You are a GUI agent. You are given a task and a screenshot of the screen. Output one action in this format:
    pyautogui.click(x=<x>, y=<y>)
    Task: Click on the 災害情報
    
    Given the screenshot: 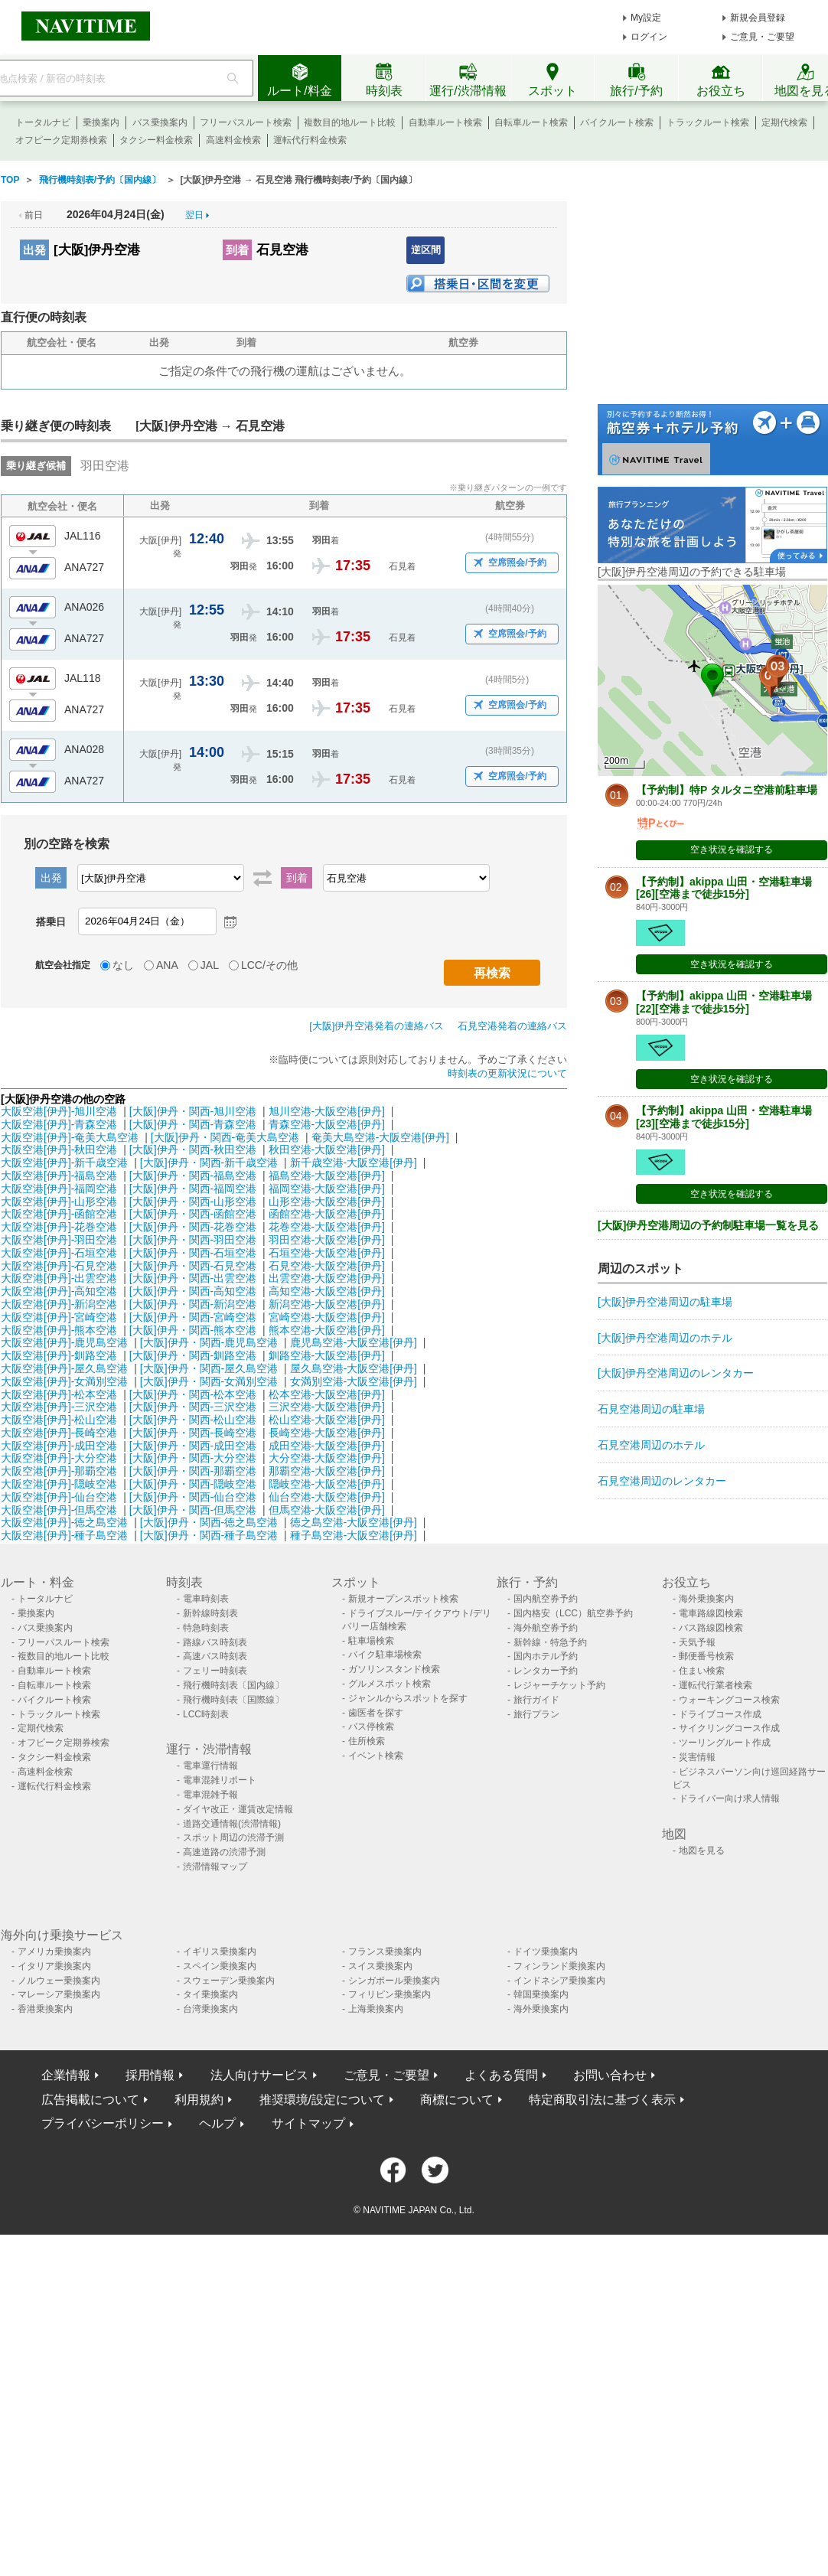 What is the action you would take?
    pyautogui.click(x=697, y=1757)
    